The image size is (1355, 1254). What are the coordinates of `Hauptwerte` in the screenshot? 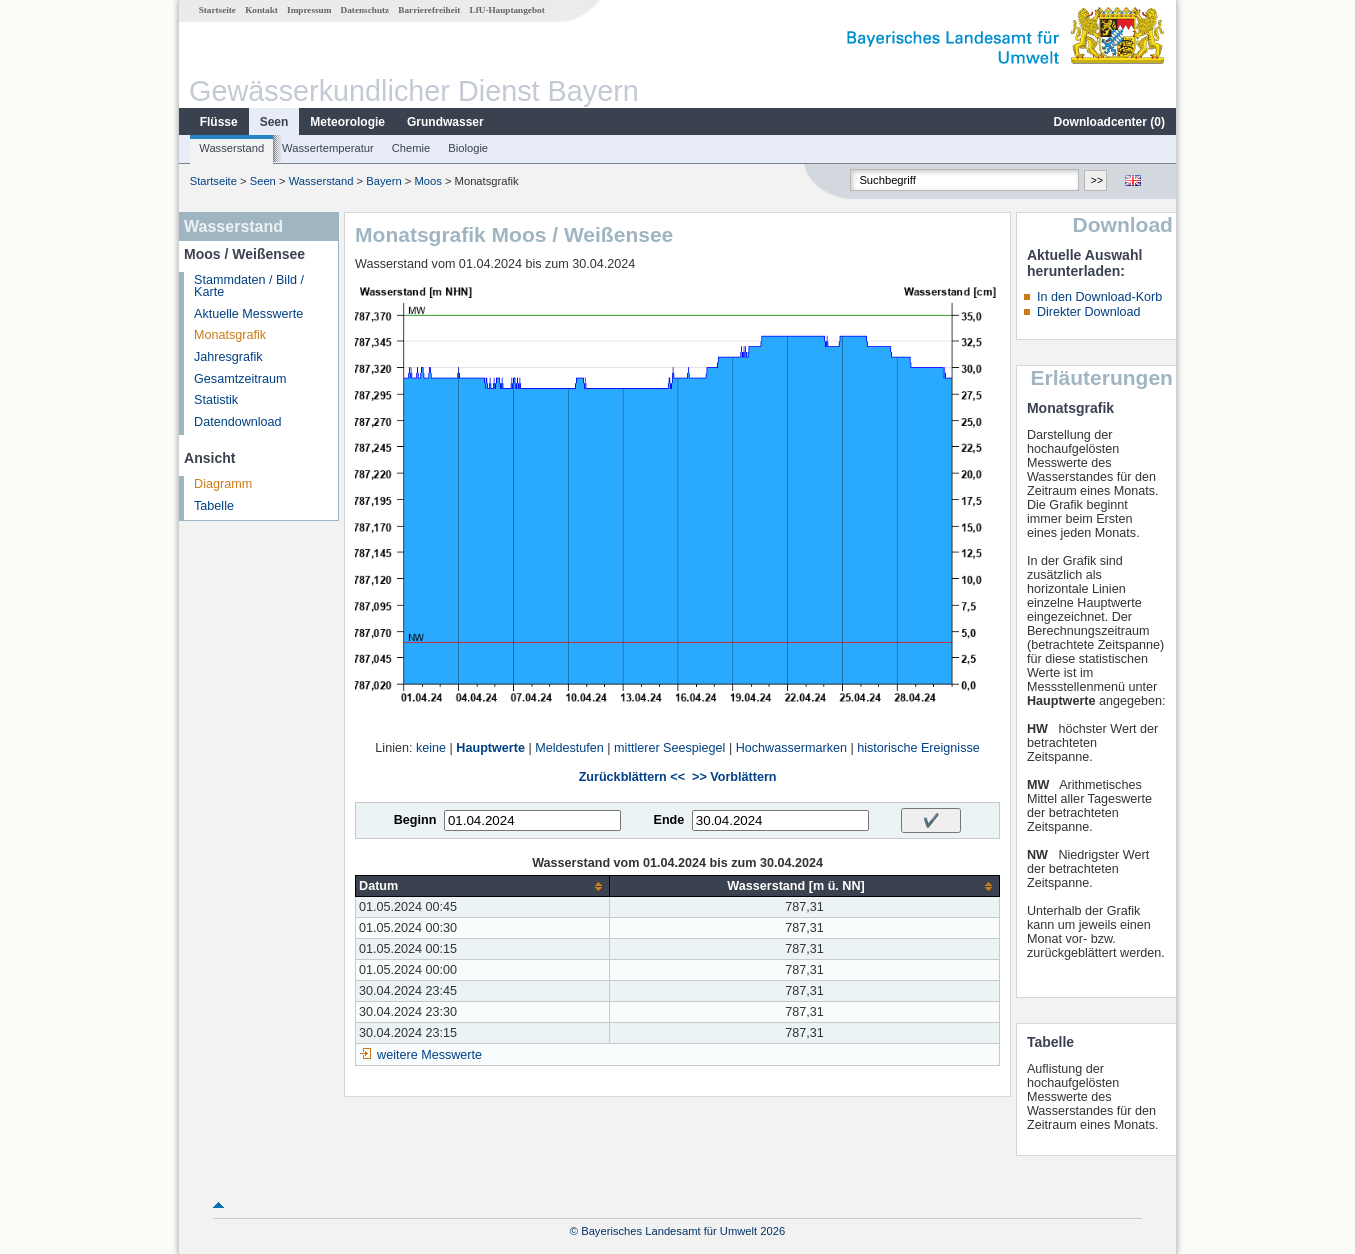 It's located at (490, 748).